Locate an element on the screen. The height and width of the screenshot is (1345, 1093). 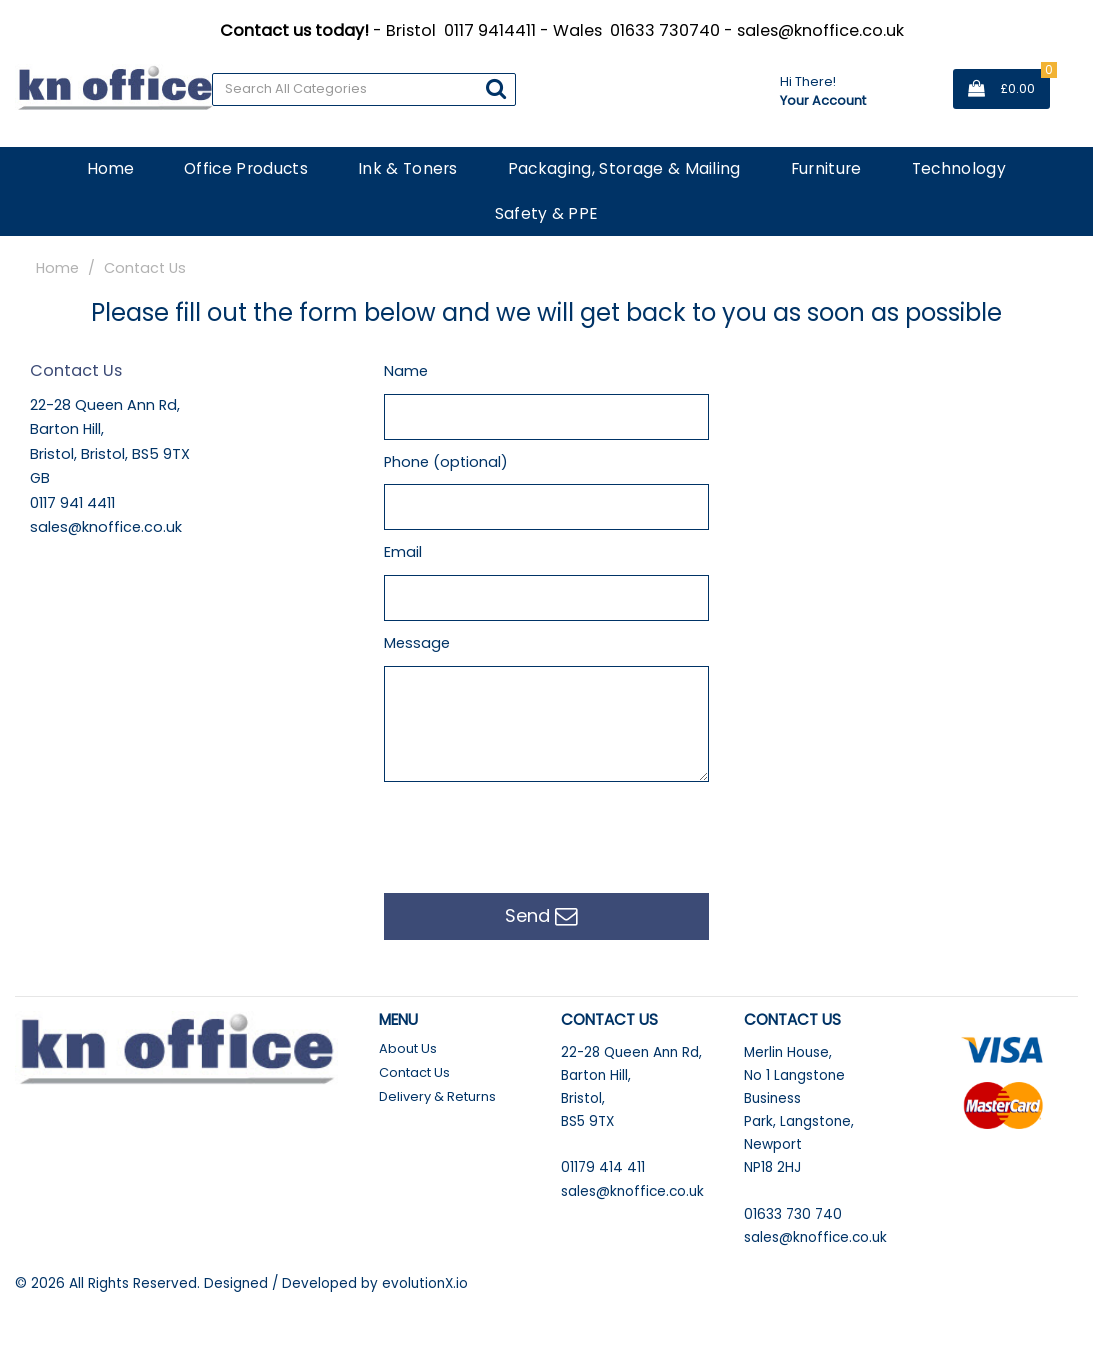
Contact Us is located at coordinates (414, 1072).